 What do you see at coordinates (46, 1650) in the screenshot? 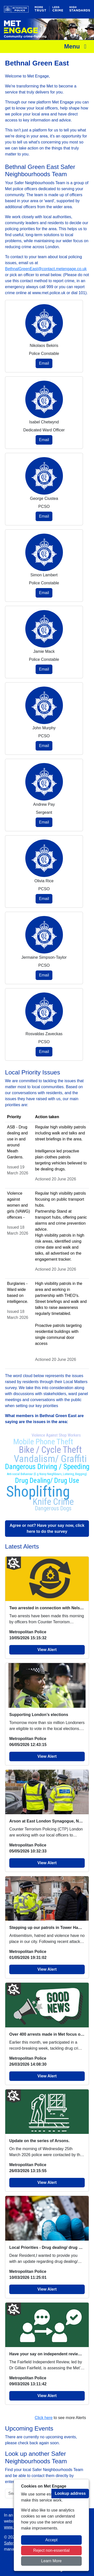
I see `View Alert` at bounding box center [46, 1650].